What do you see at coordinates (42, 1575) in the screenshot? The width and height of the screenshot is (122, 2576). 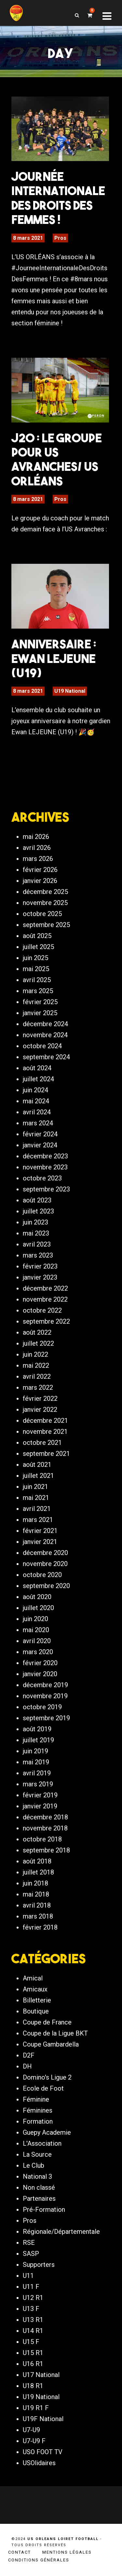 I see `octobre 2020` at bounding box center [42, 1575].